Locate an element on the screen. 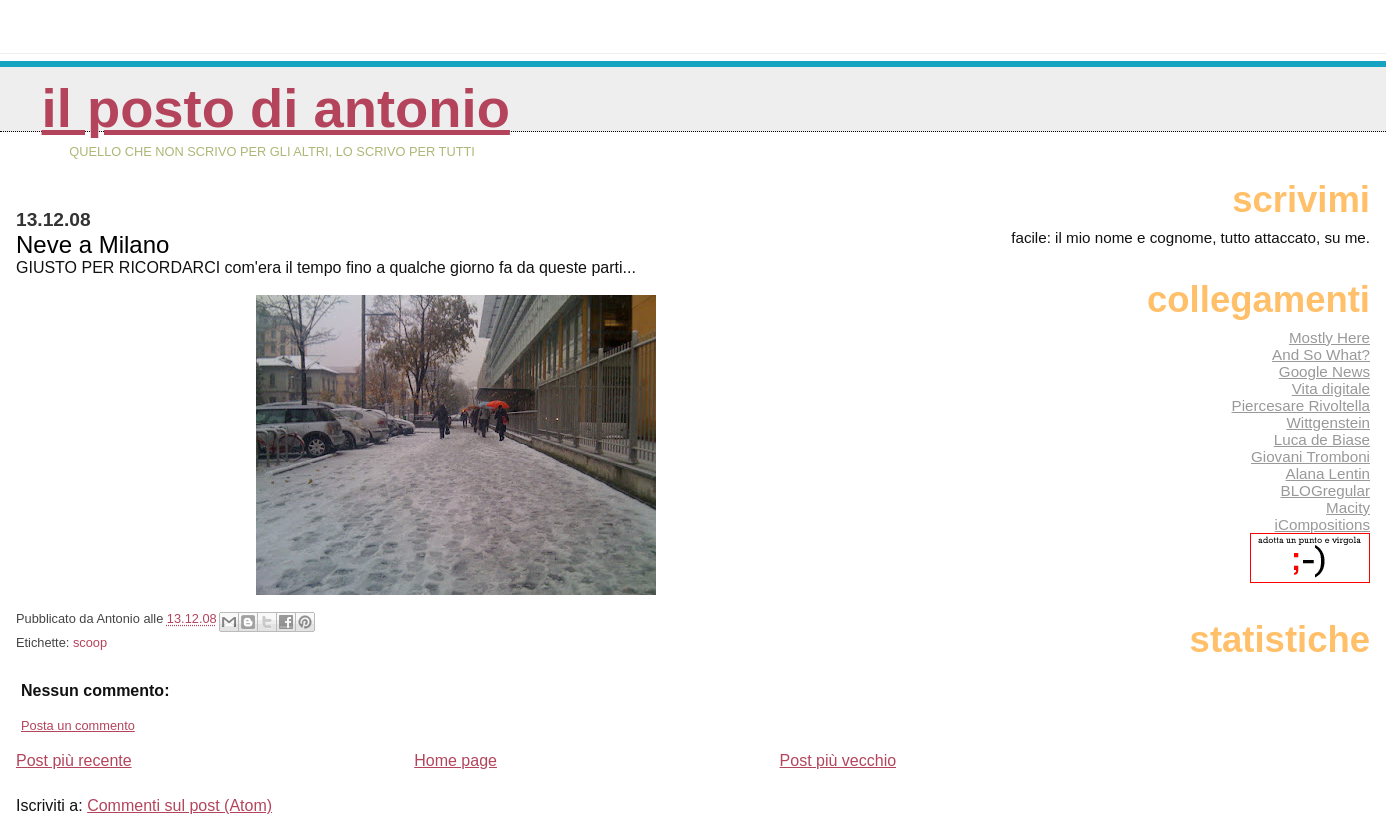  Il posto di Antonio is located at coordinates (276, 108).